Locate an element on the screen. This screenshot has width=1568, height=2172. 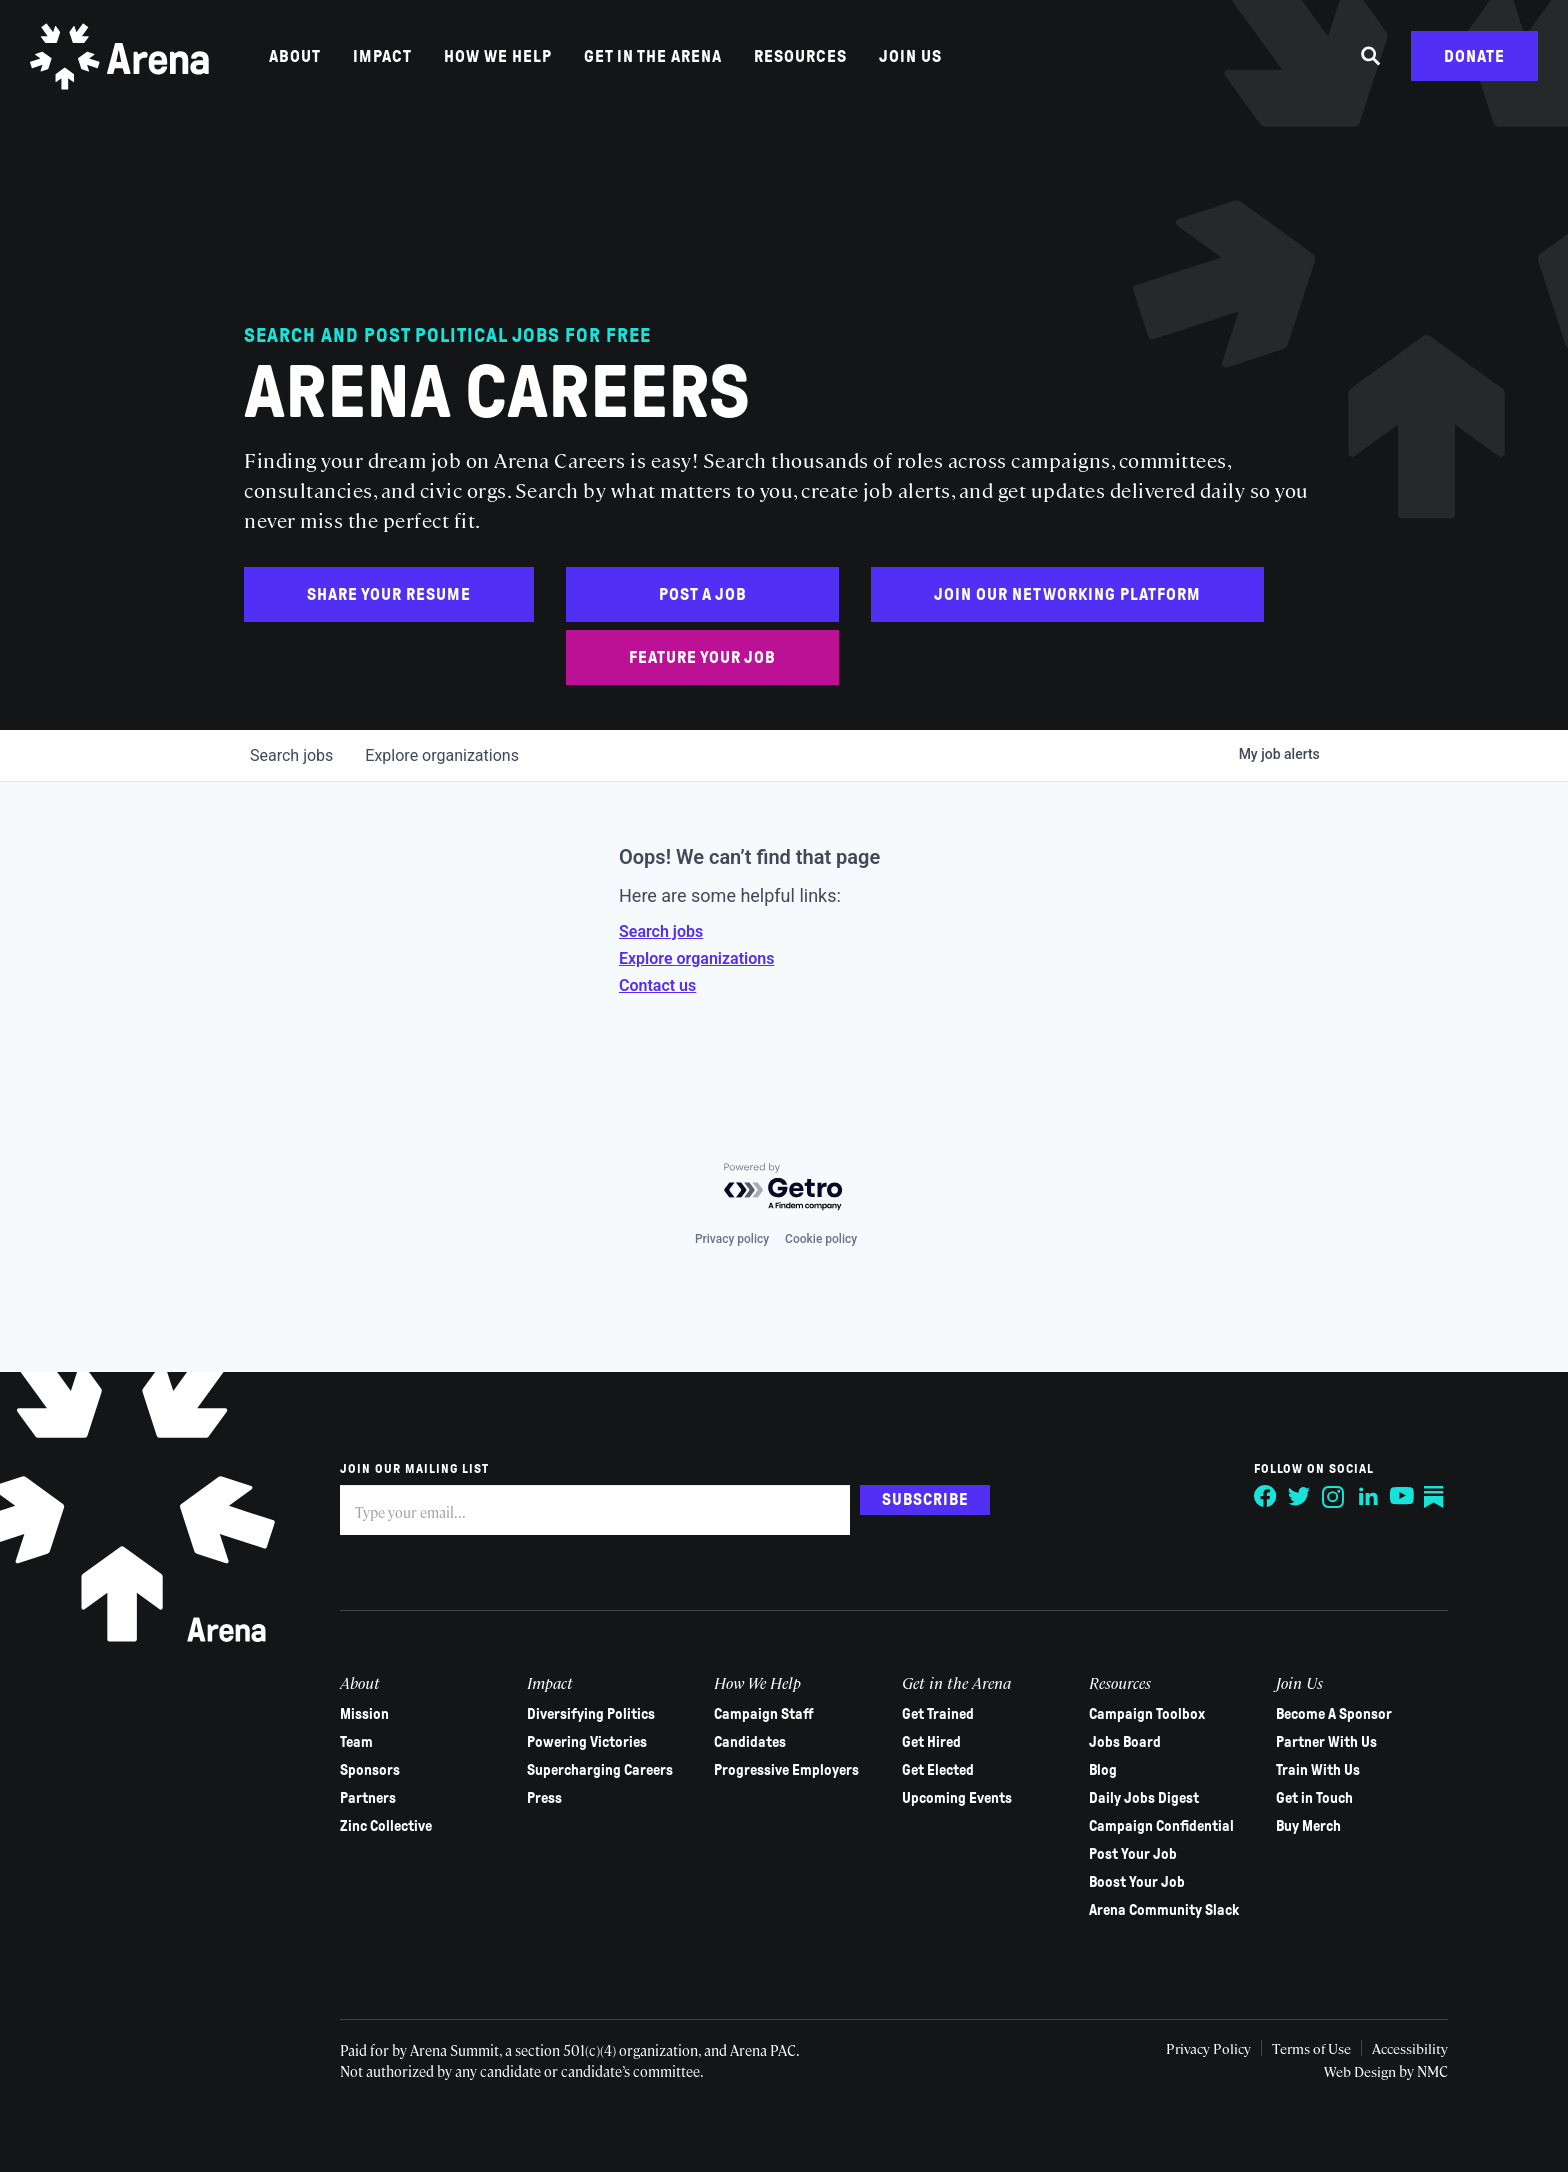
Partners is located at coordinates (368, 1798).